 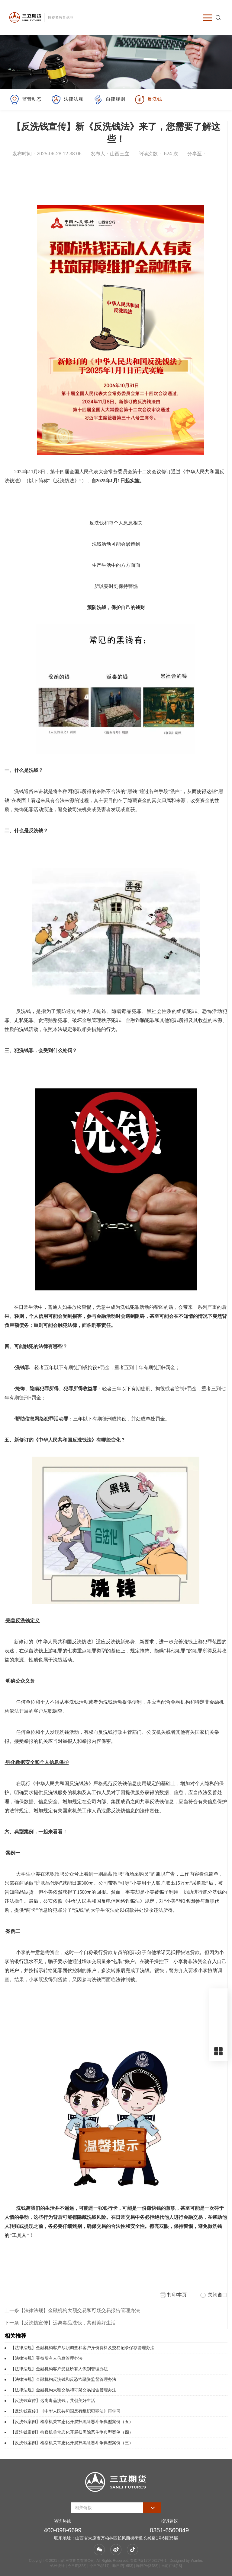 What do you see at coordinates (67, 99) in the screenshot?
I see `法律法规` at bounding box center [67, 99].